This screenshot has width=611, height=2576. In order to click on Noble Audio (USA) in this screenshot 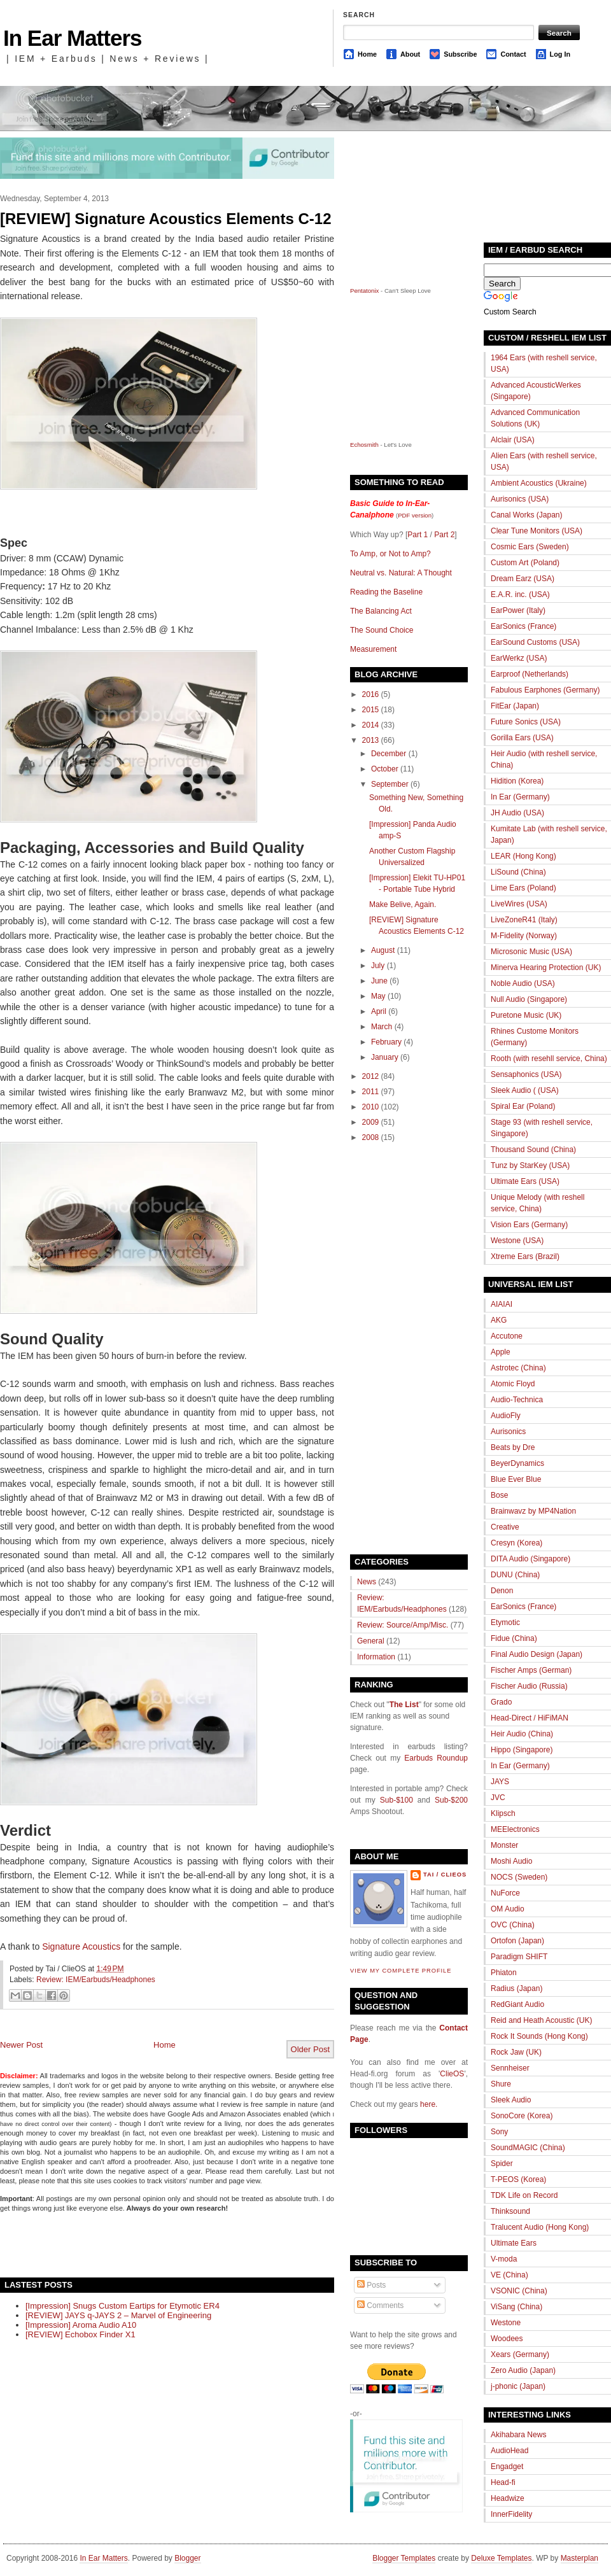, I will do `click(523, 983)`.